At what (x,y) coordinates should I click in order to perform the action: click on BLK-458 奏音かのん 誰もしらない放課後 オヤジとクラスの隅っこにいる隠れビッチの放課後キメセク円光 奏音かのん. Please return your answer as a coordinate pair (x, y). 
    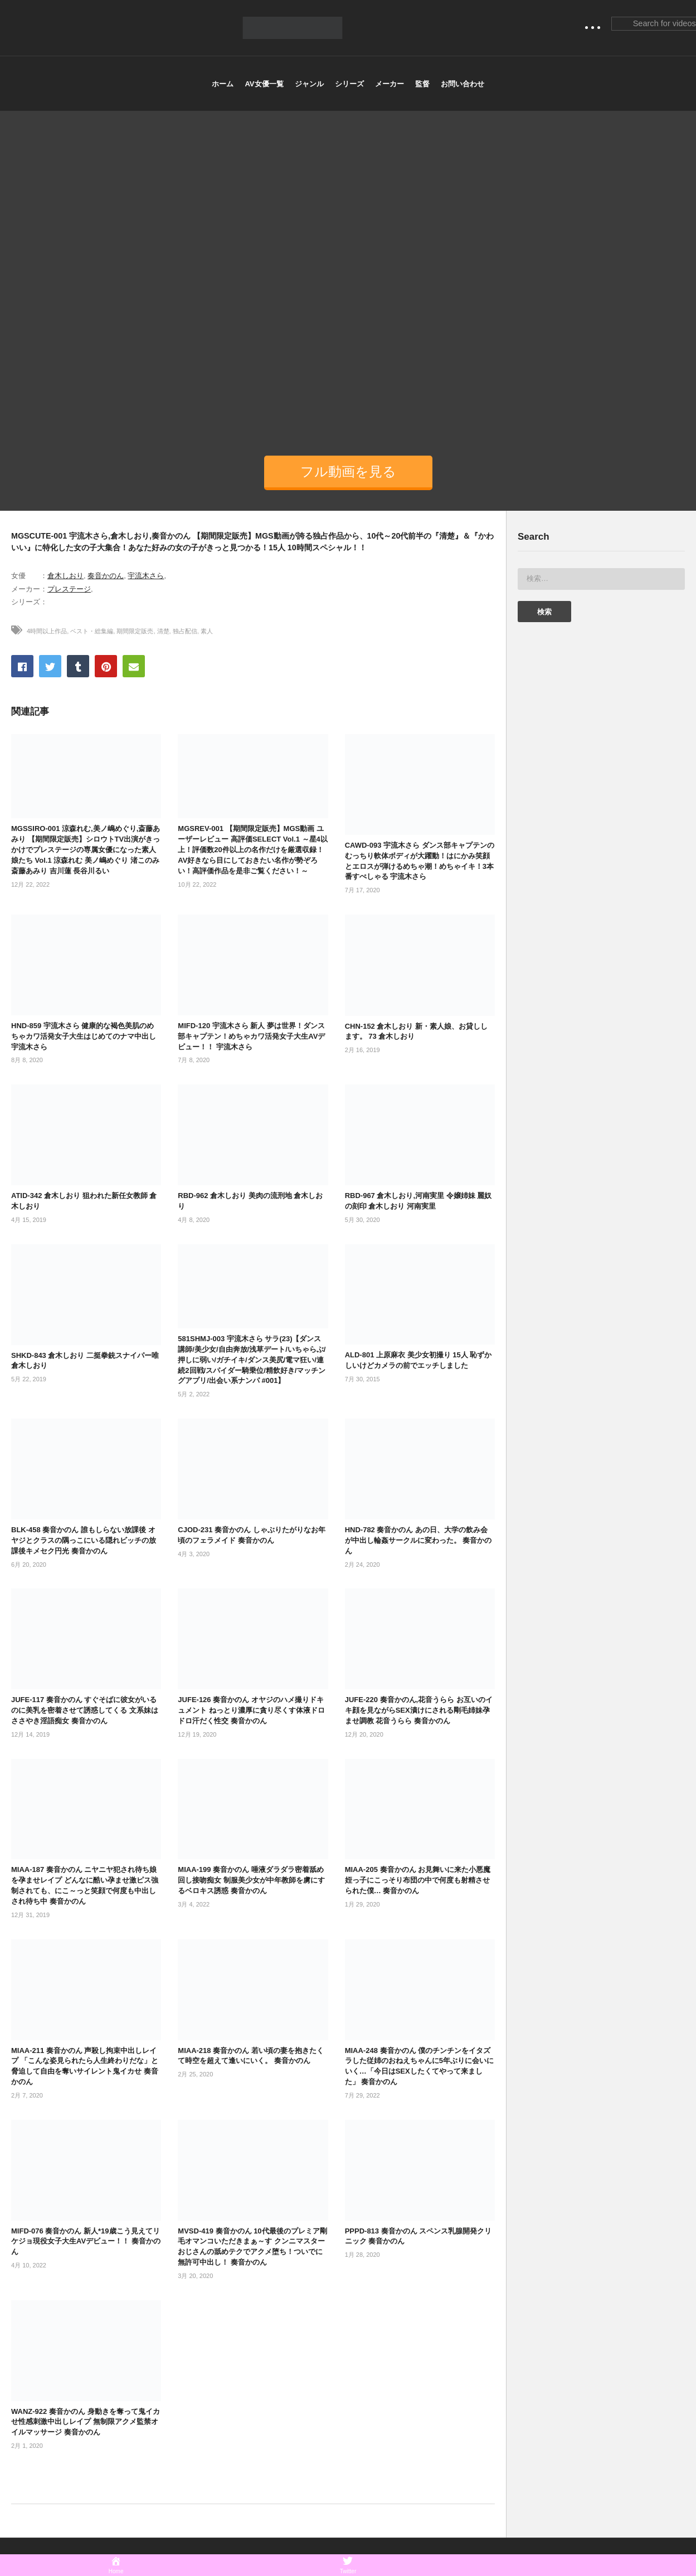
    Looking at the image, I should click on (83, 1540).